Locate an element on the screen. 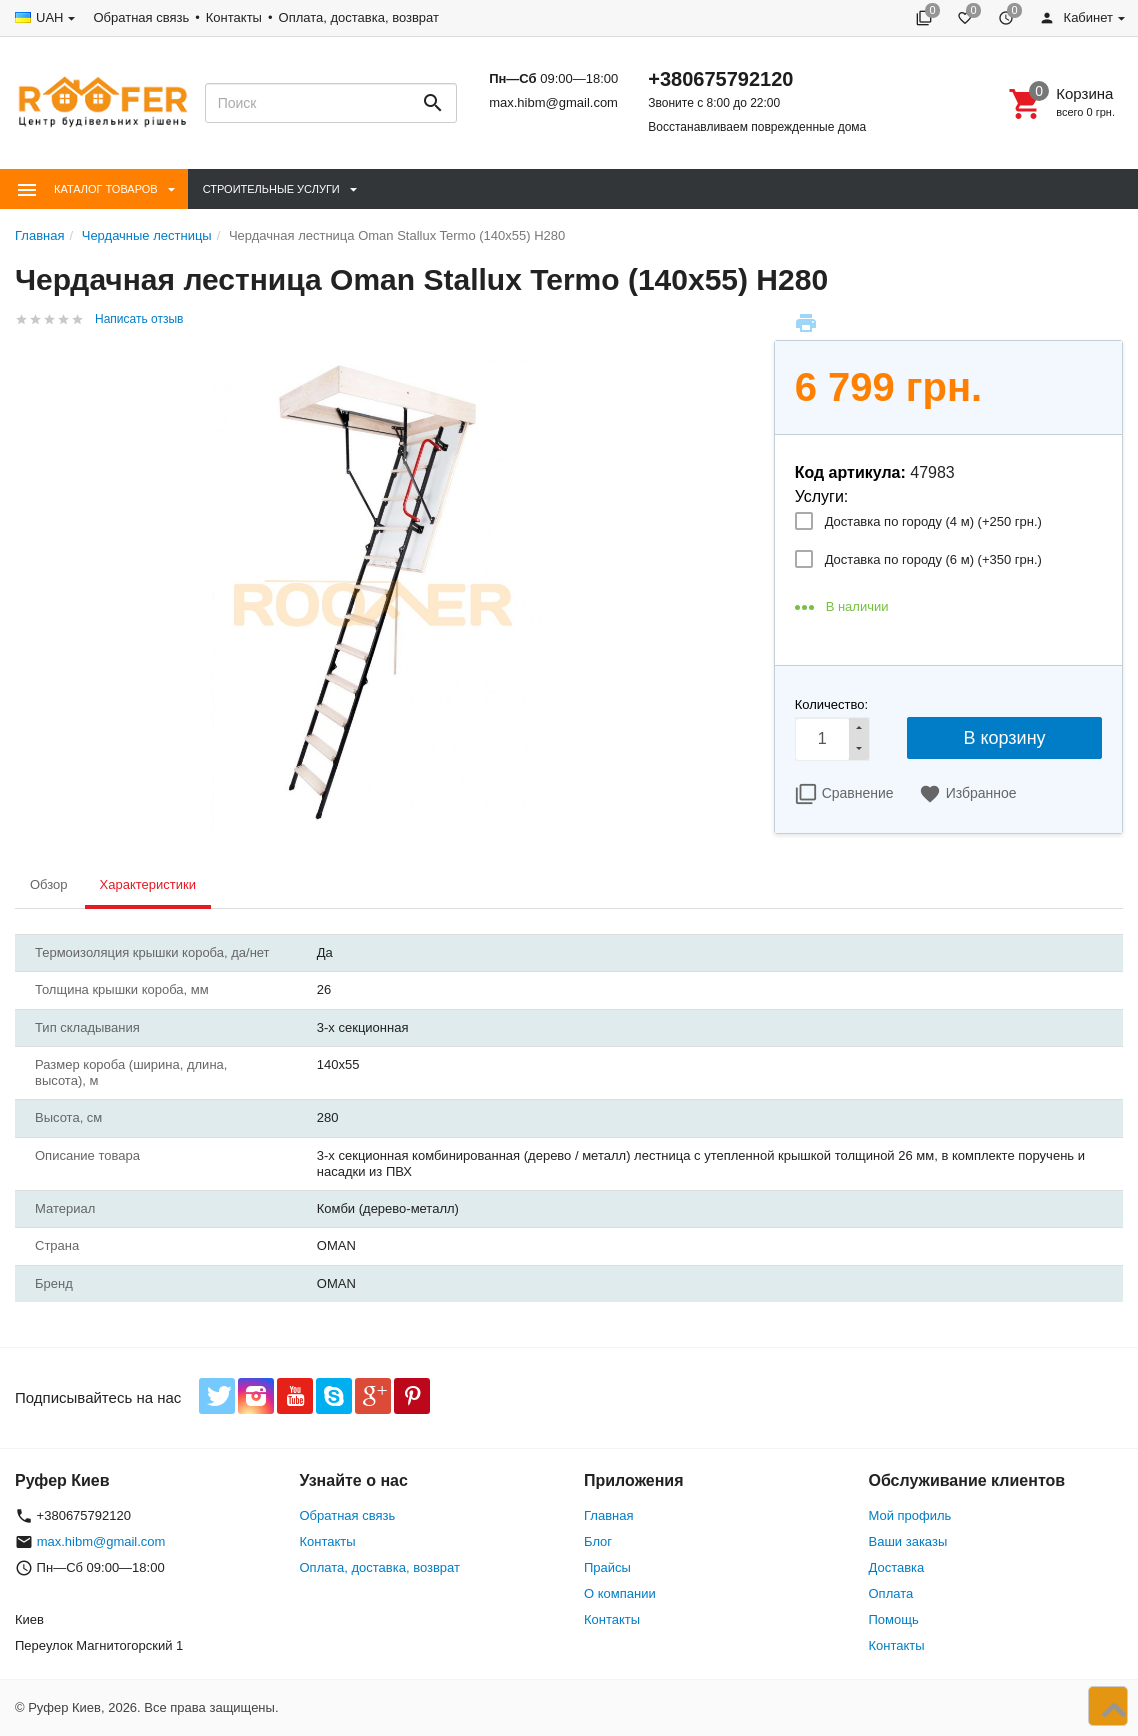  Строительные Услуги is located at coordinates (271, 189).